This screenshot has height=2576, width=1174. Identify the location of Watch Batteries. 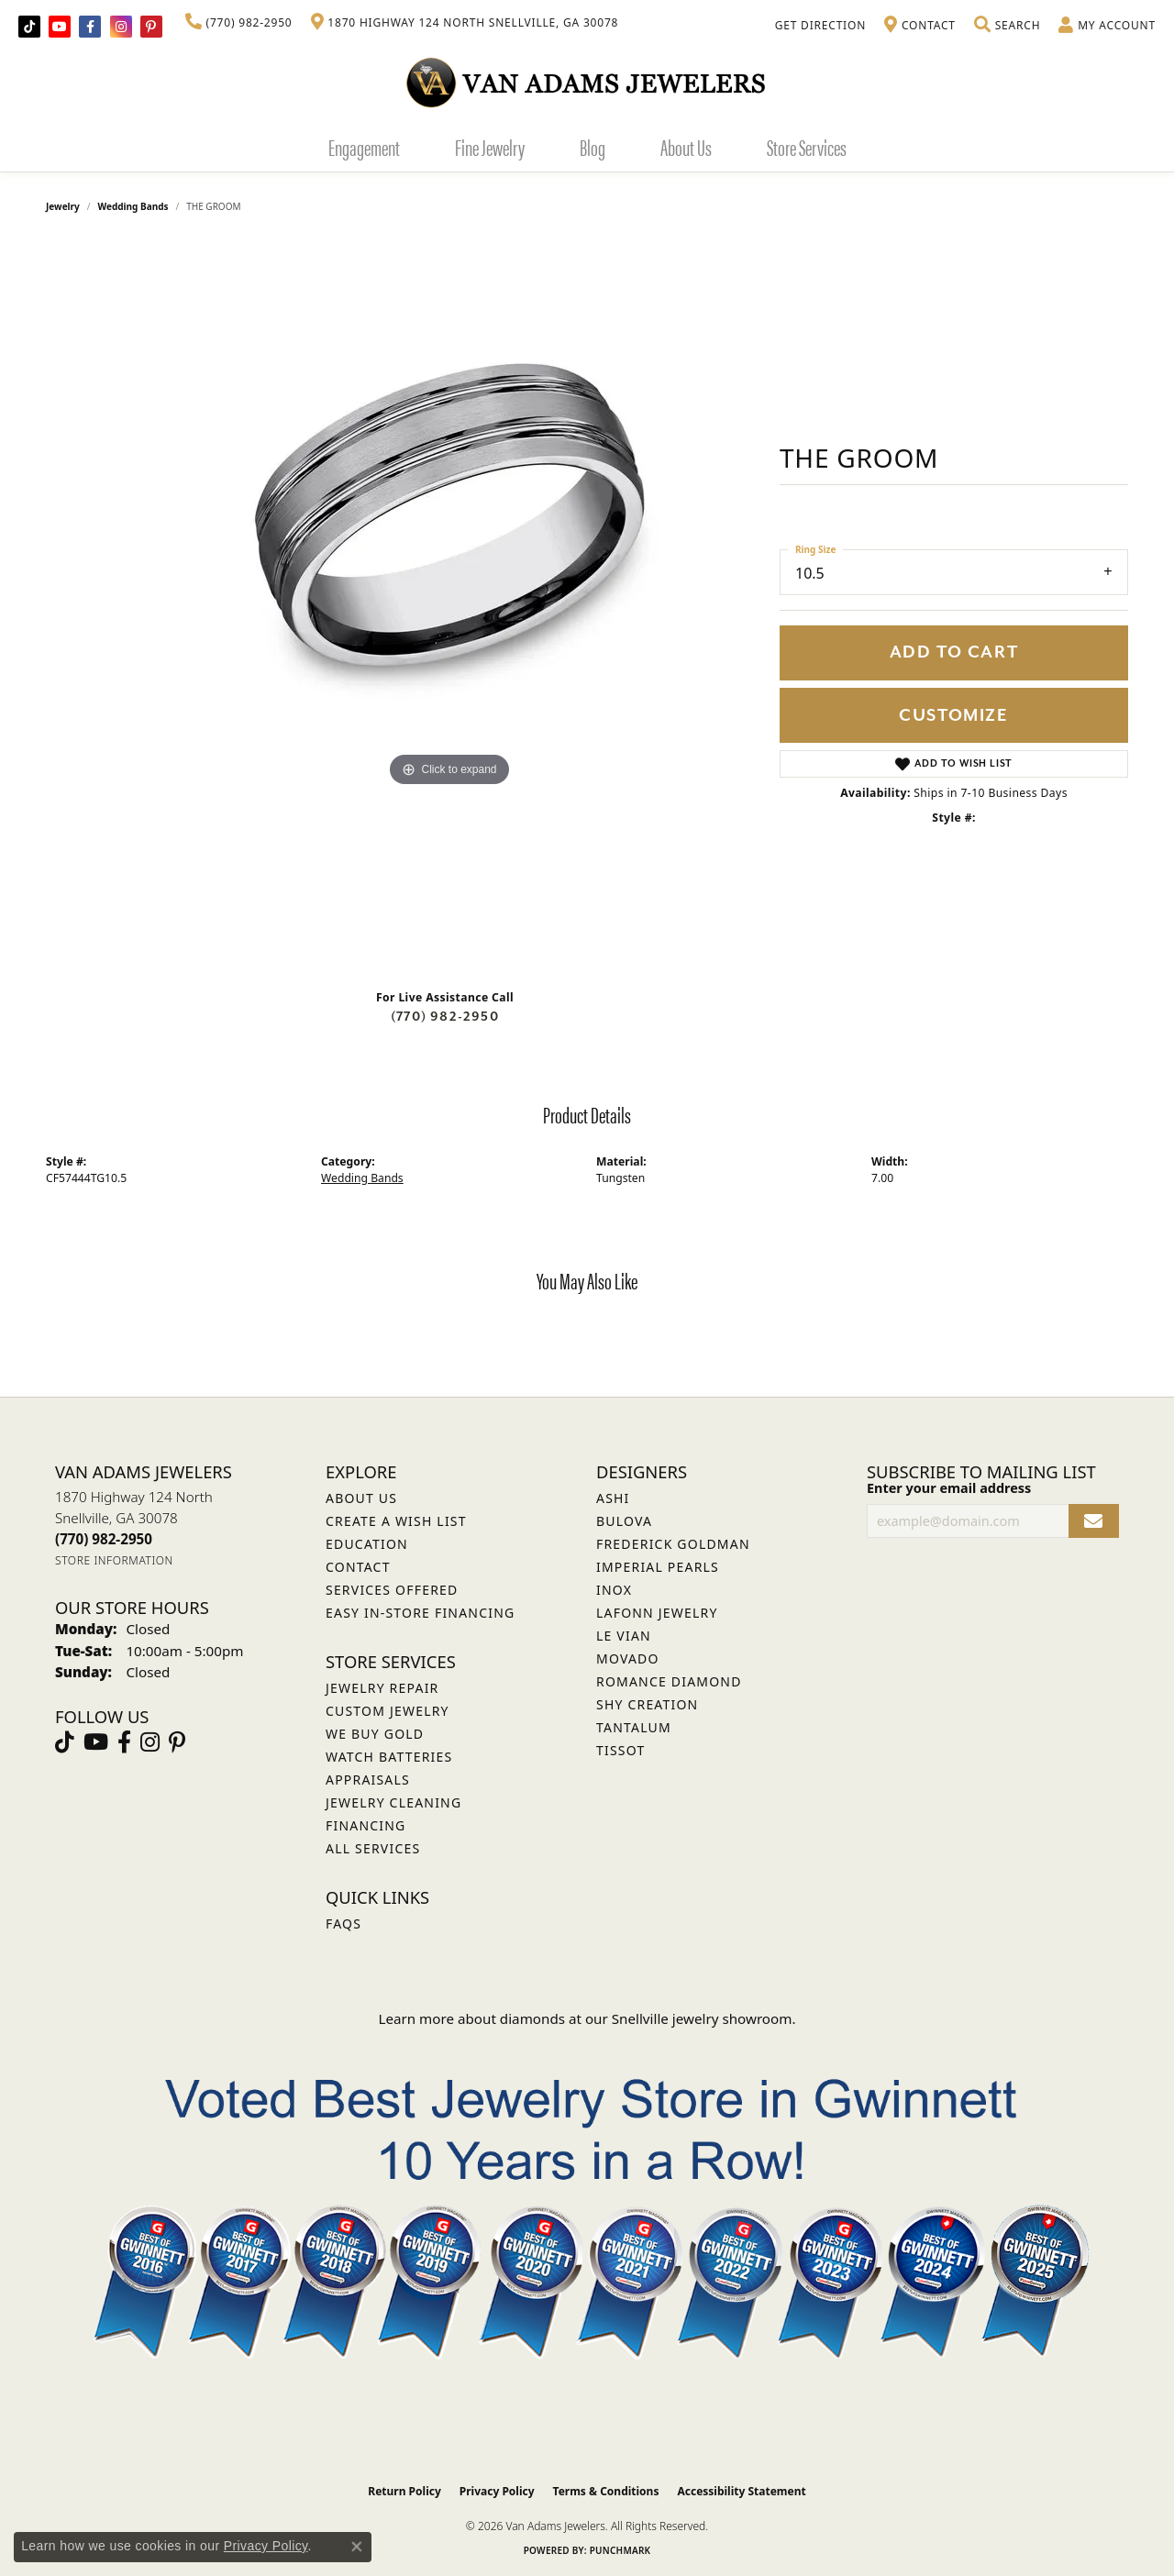
(389, 1756).